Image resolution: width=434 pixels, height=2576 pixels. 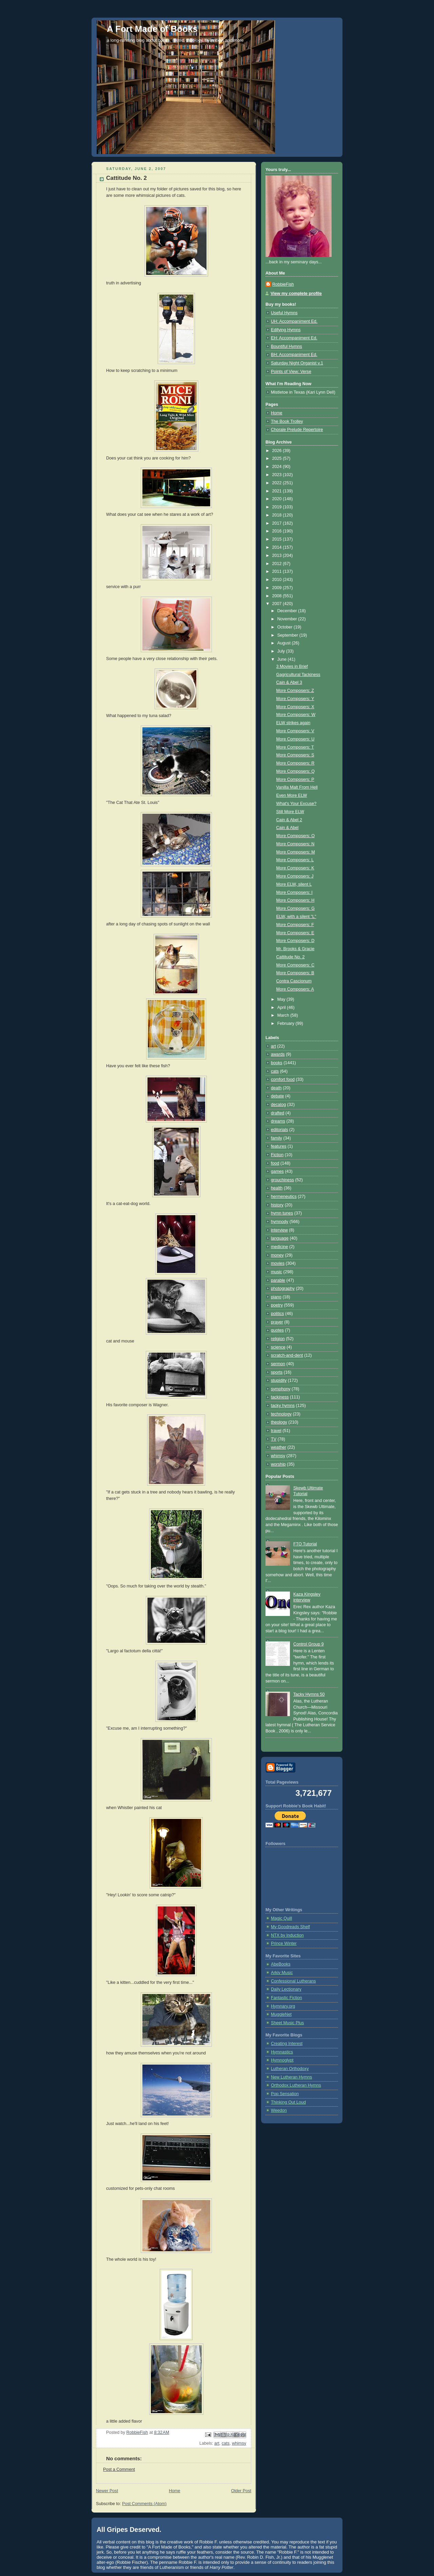 What do you see at coordinates (295, 779) in the screenshot?
I see `More Composers: P` at bounding box center [295, 779].